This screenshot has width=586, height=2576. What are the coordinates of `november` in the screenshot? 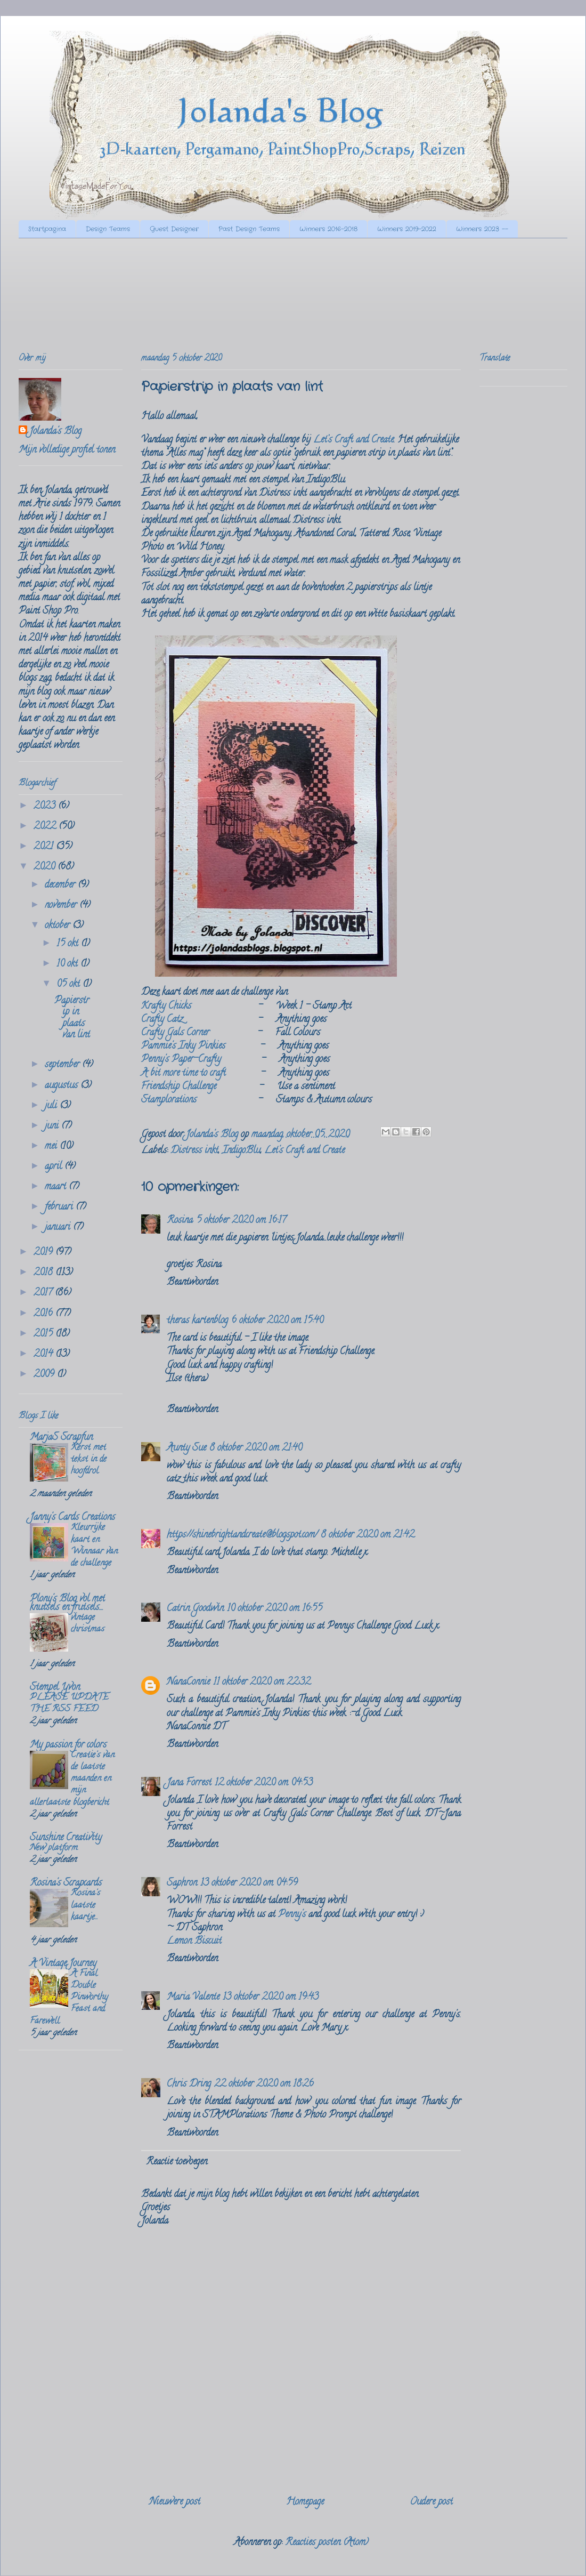 It's located at (62, 905).